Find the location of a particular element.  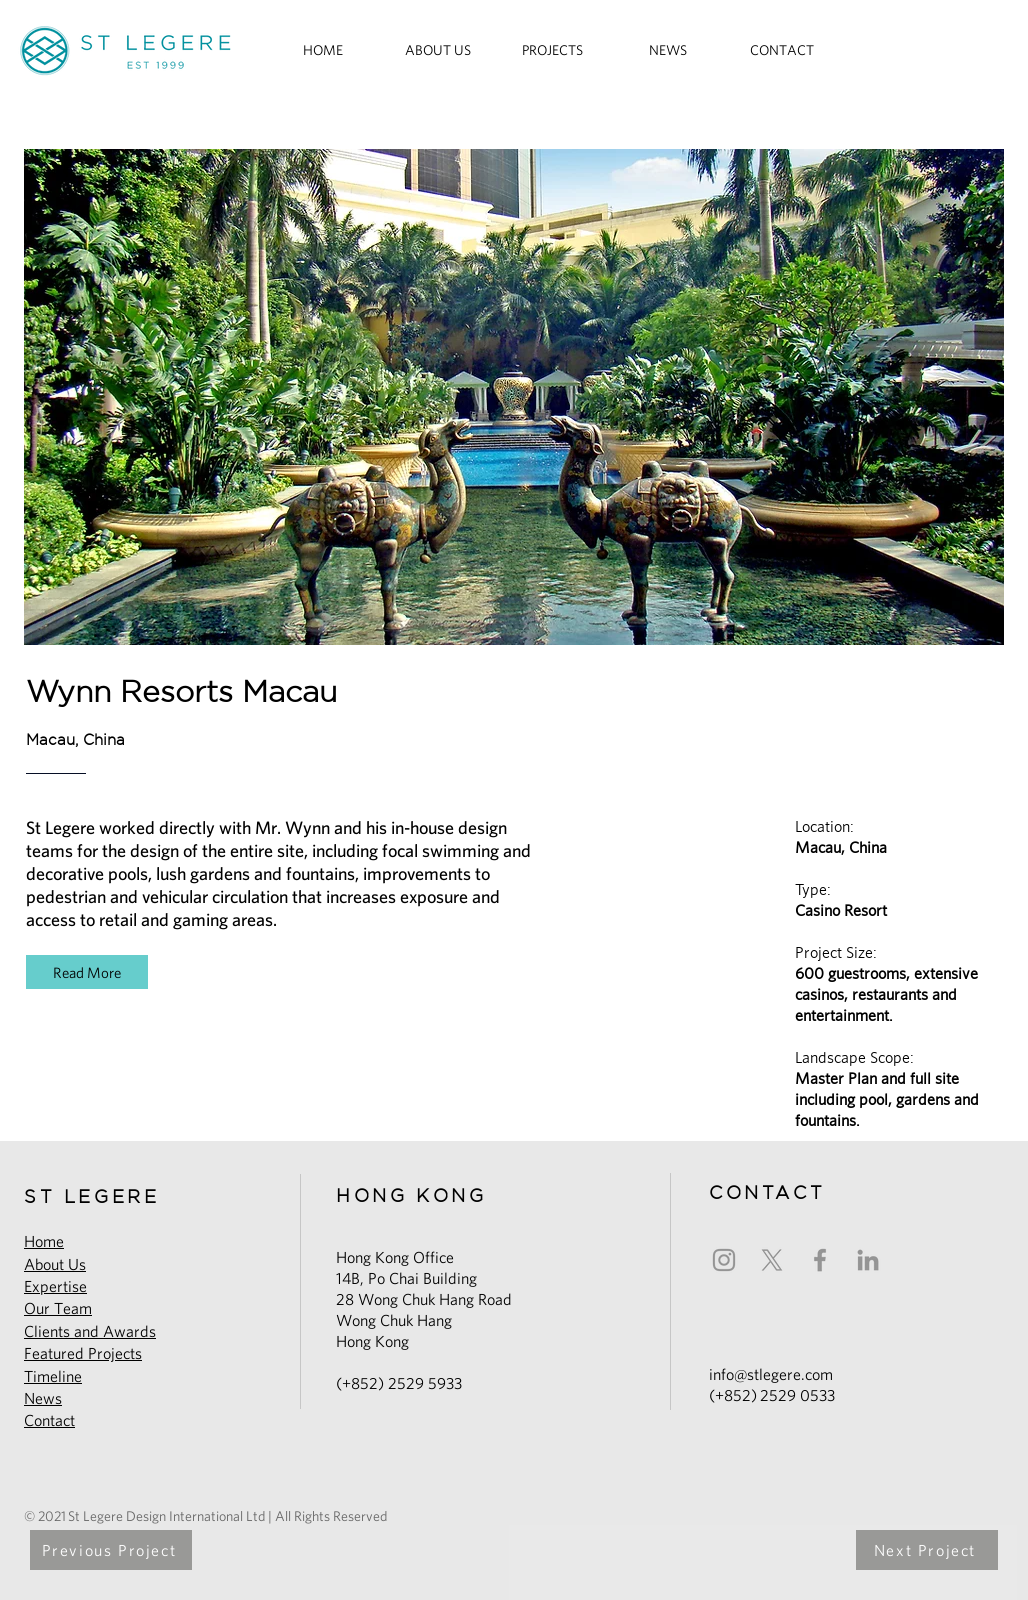

[Previous Project] is located at coordinates (111, 1550).